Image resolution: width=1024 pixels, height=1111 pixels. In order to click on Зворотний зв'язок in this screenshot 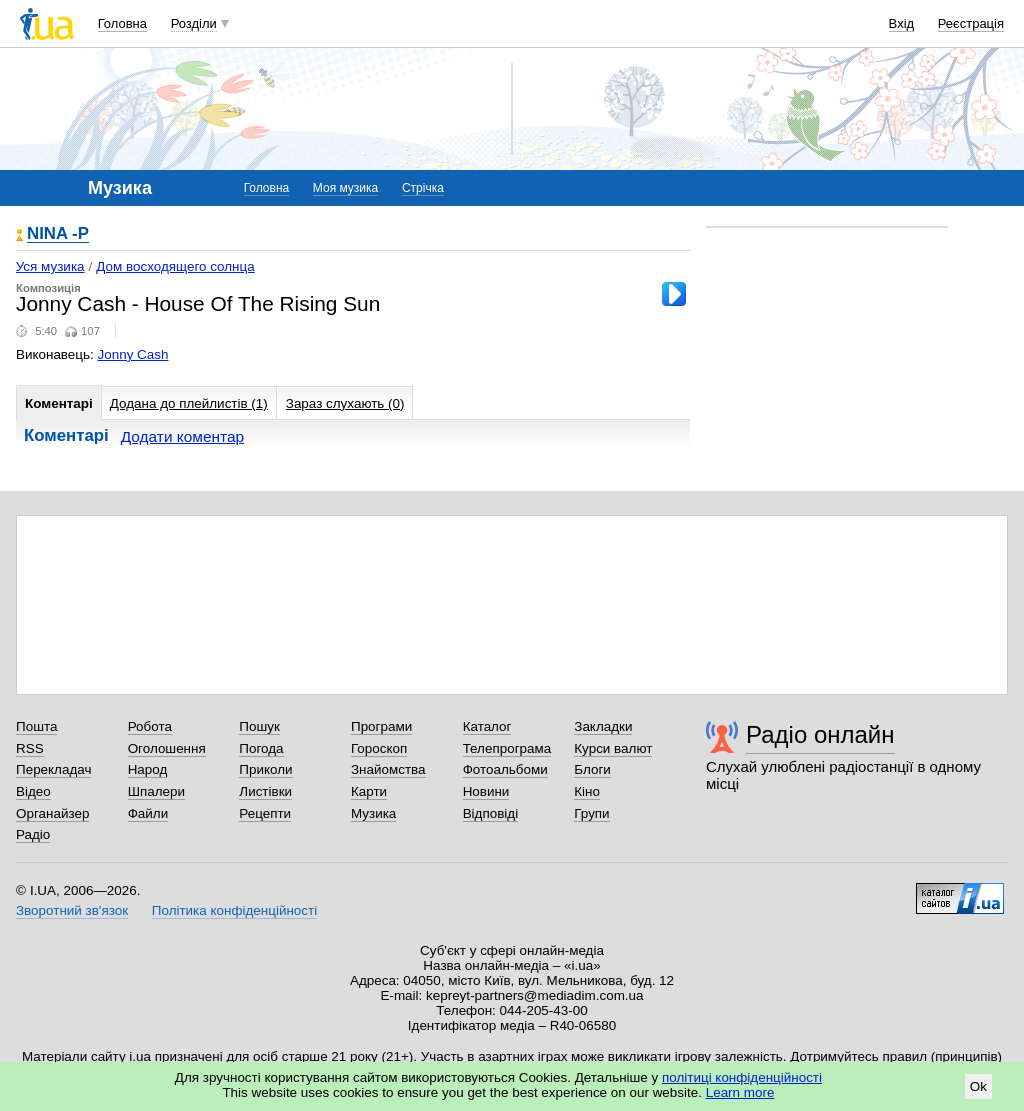, I will do `click(72, 910)`.